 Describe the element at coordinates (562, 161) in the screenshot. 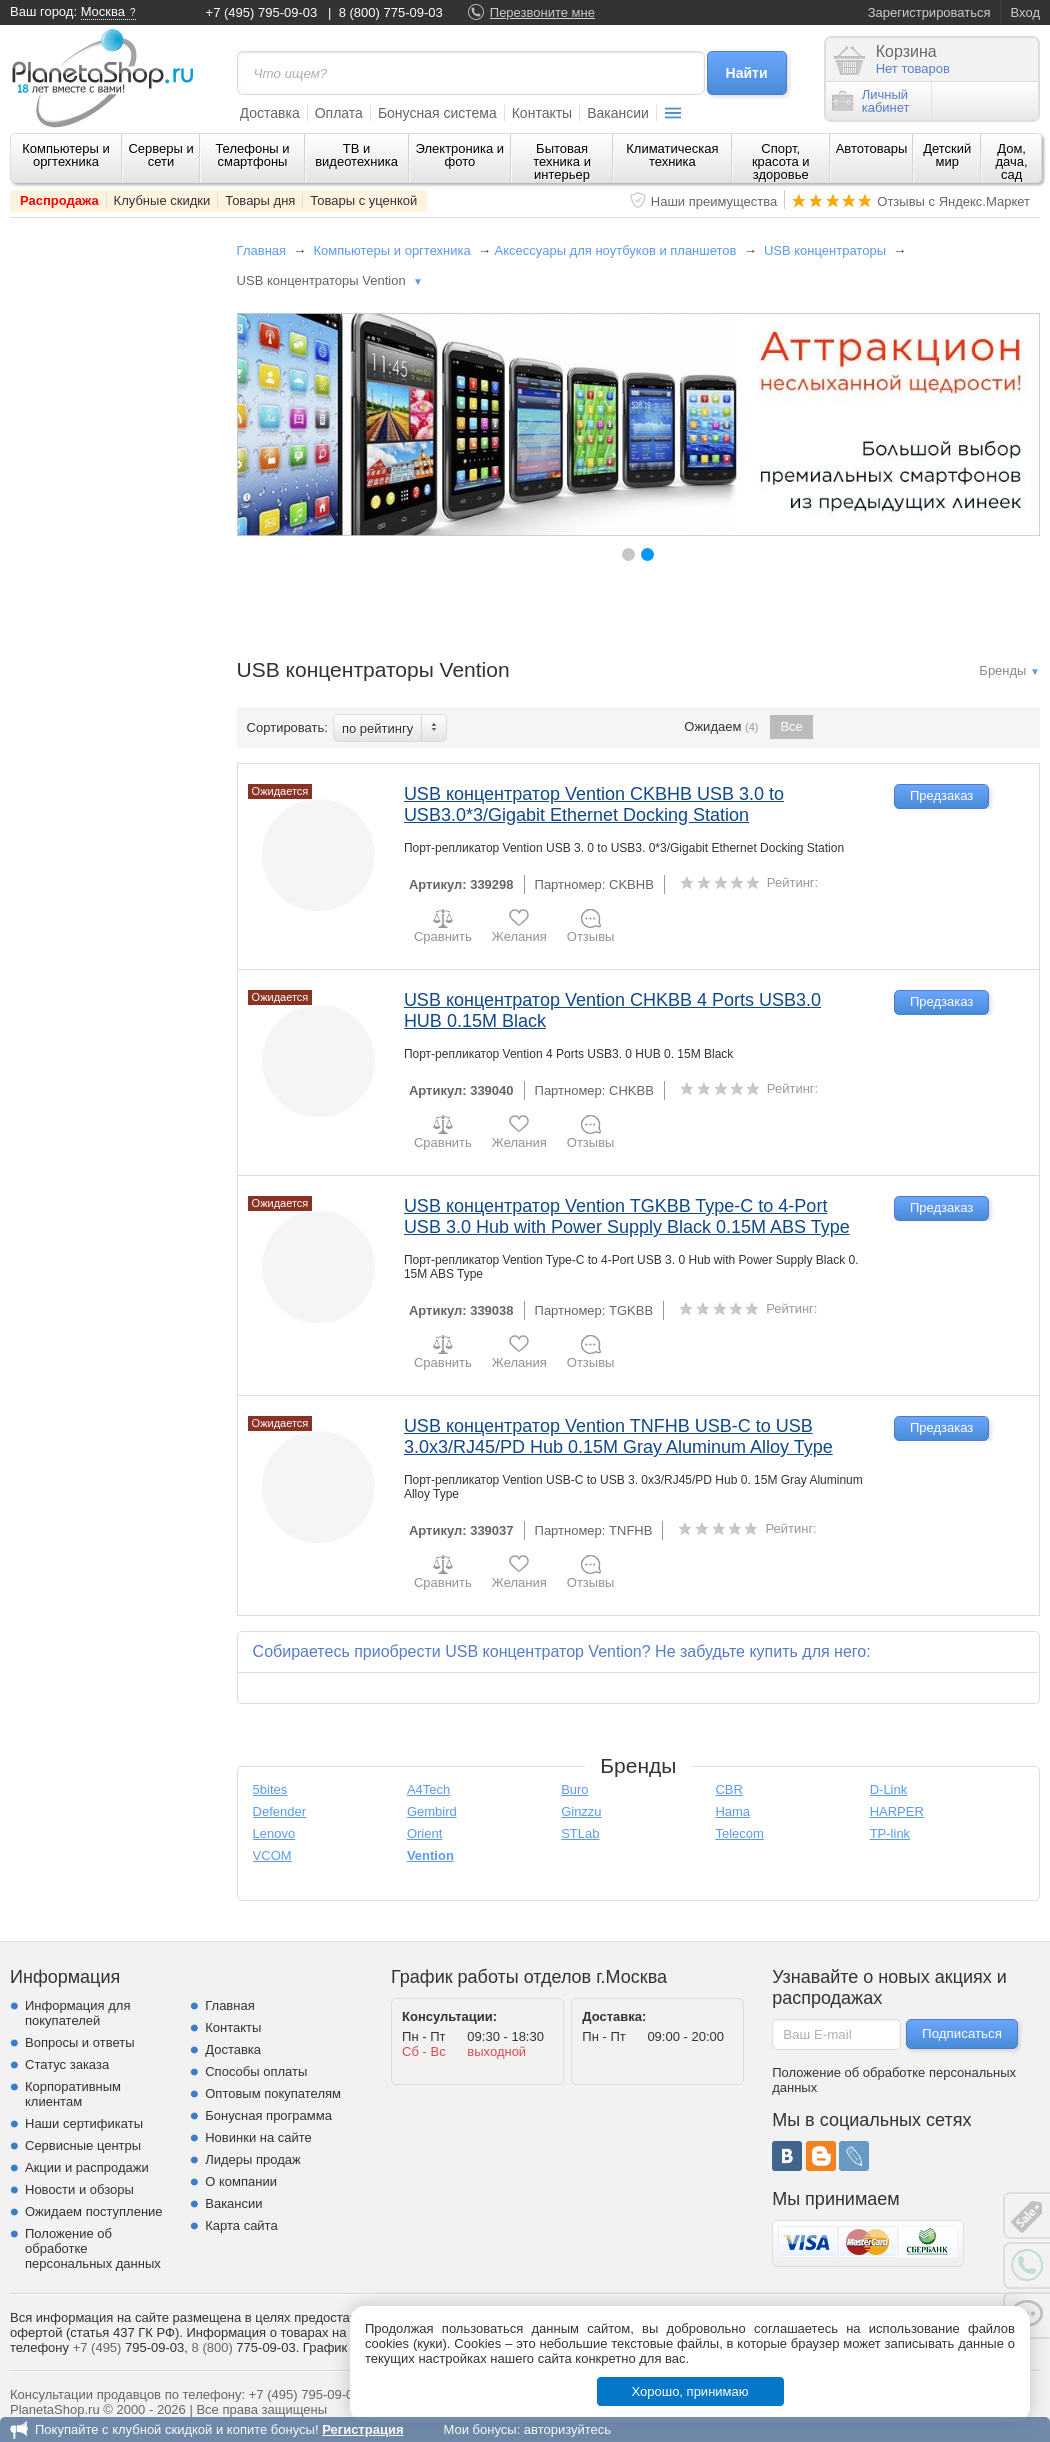

I see `Бытовая техника и интерьер` at that location.